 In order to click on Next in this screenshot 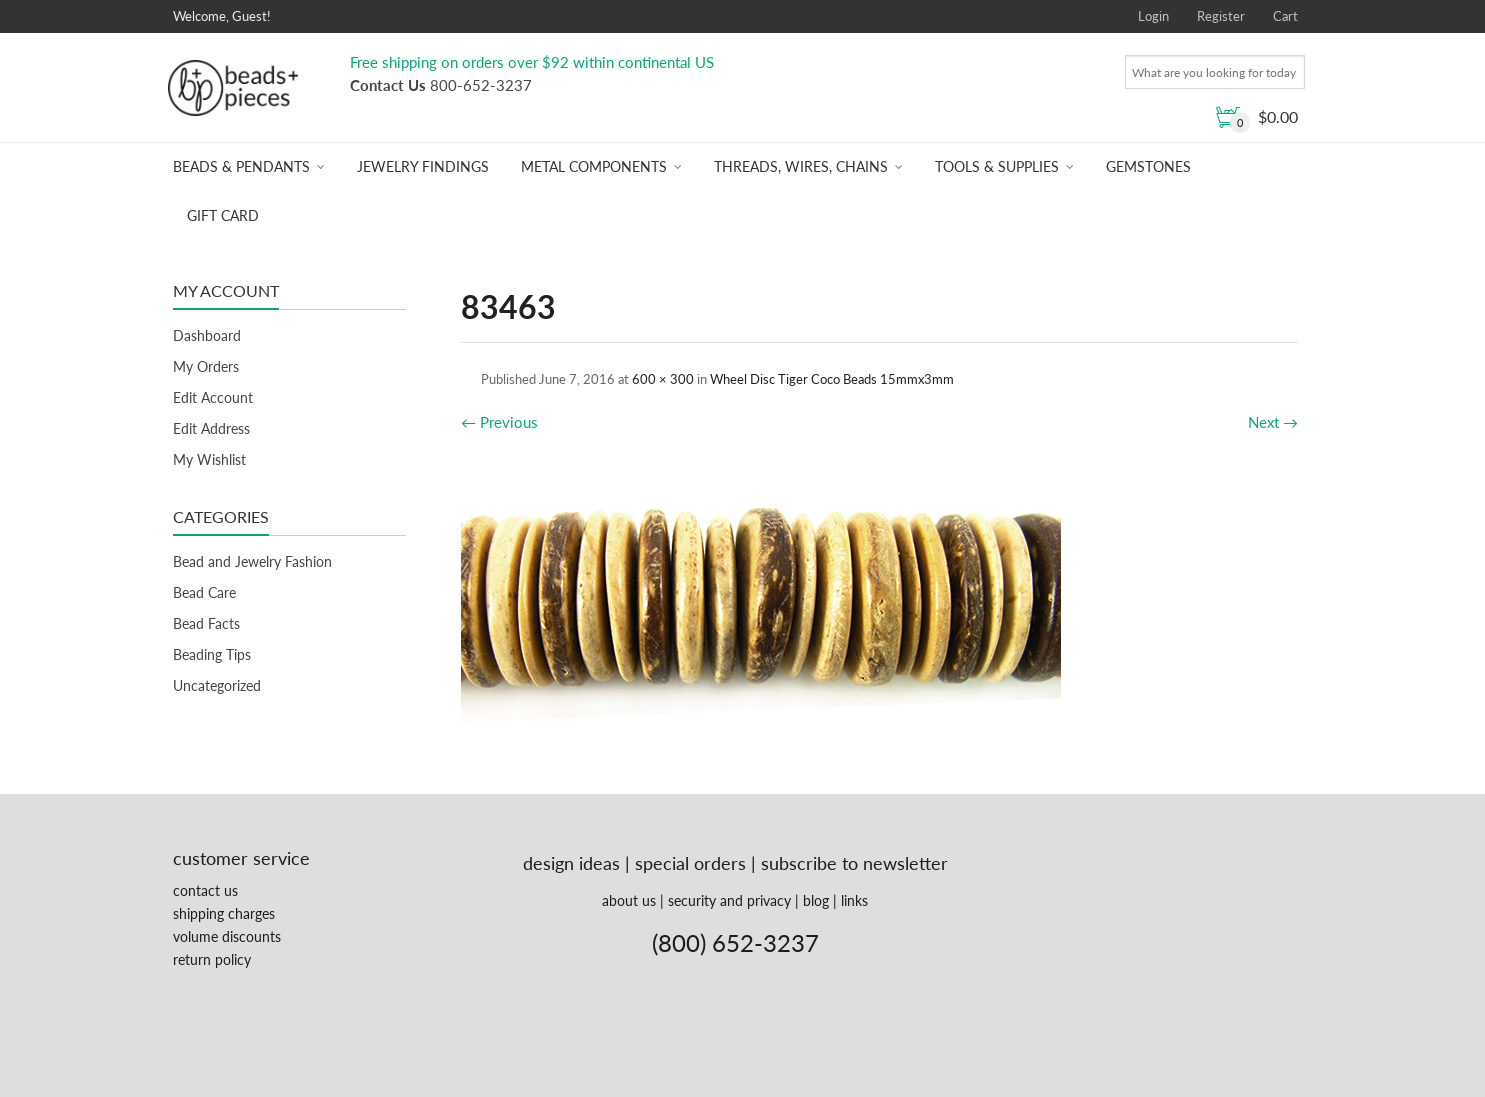, I will do `click(1273, 422)`.